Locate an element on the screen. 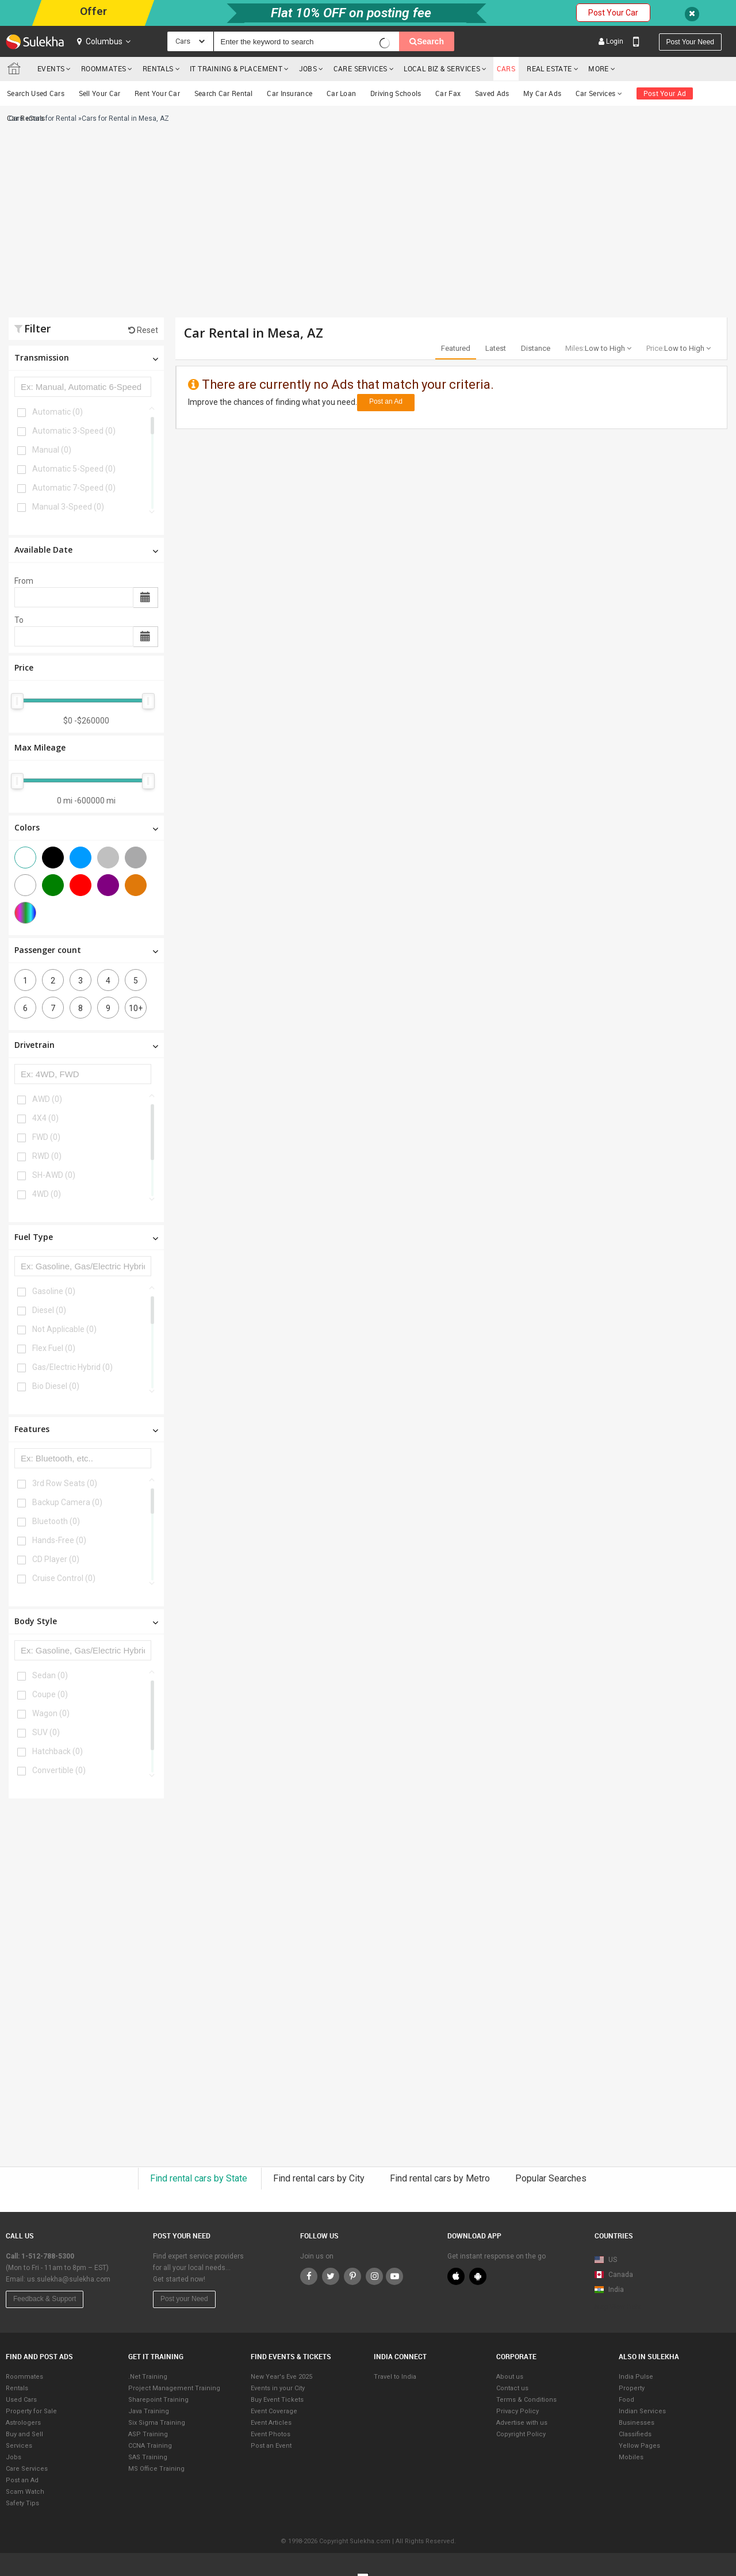  Java Training is located at coordinates (148, 2411).